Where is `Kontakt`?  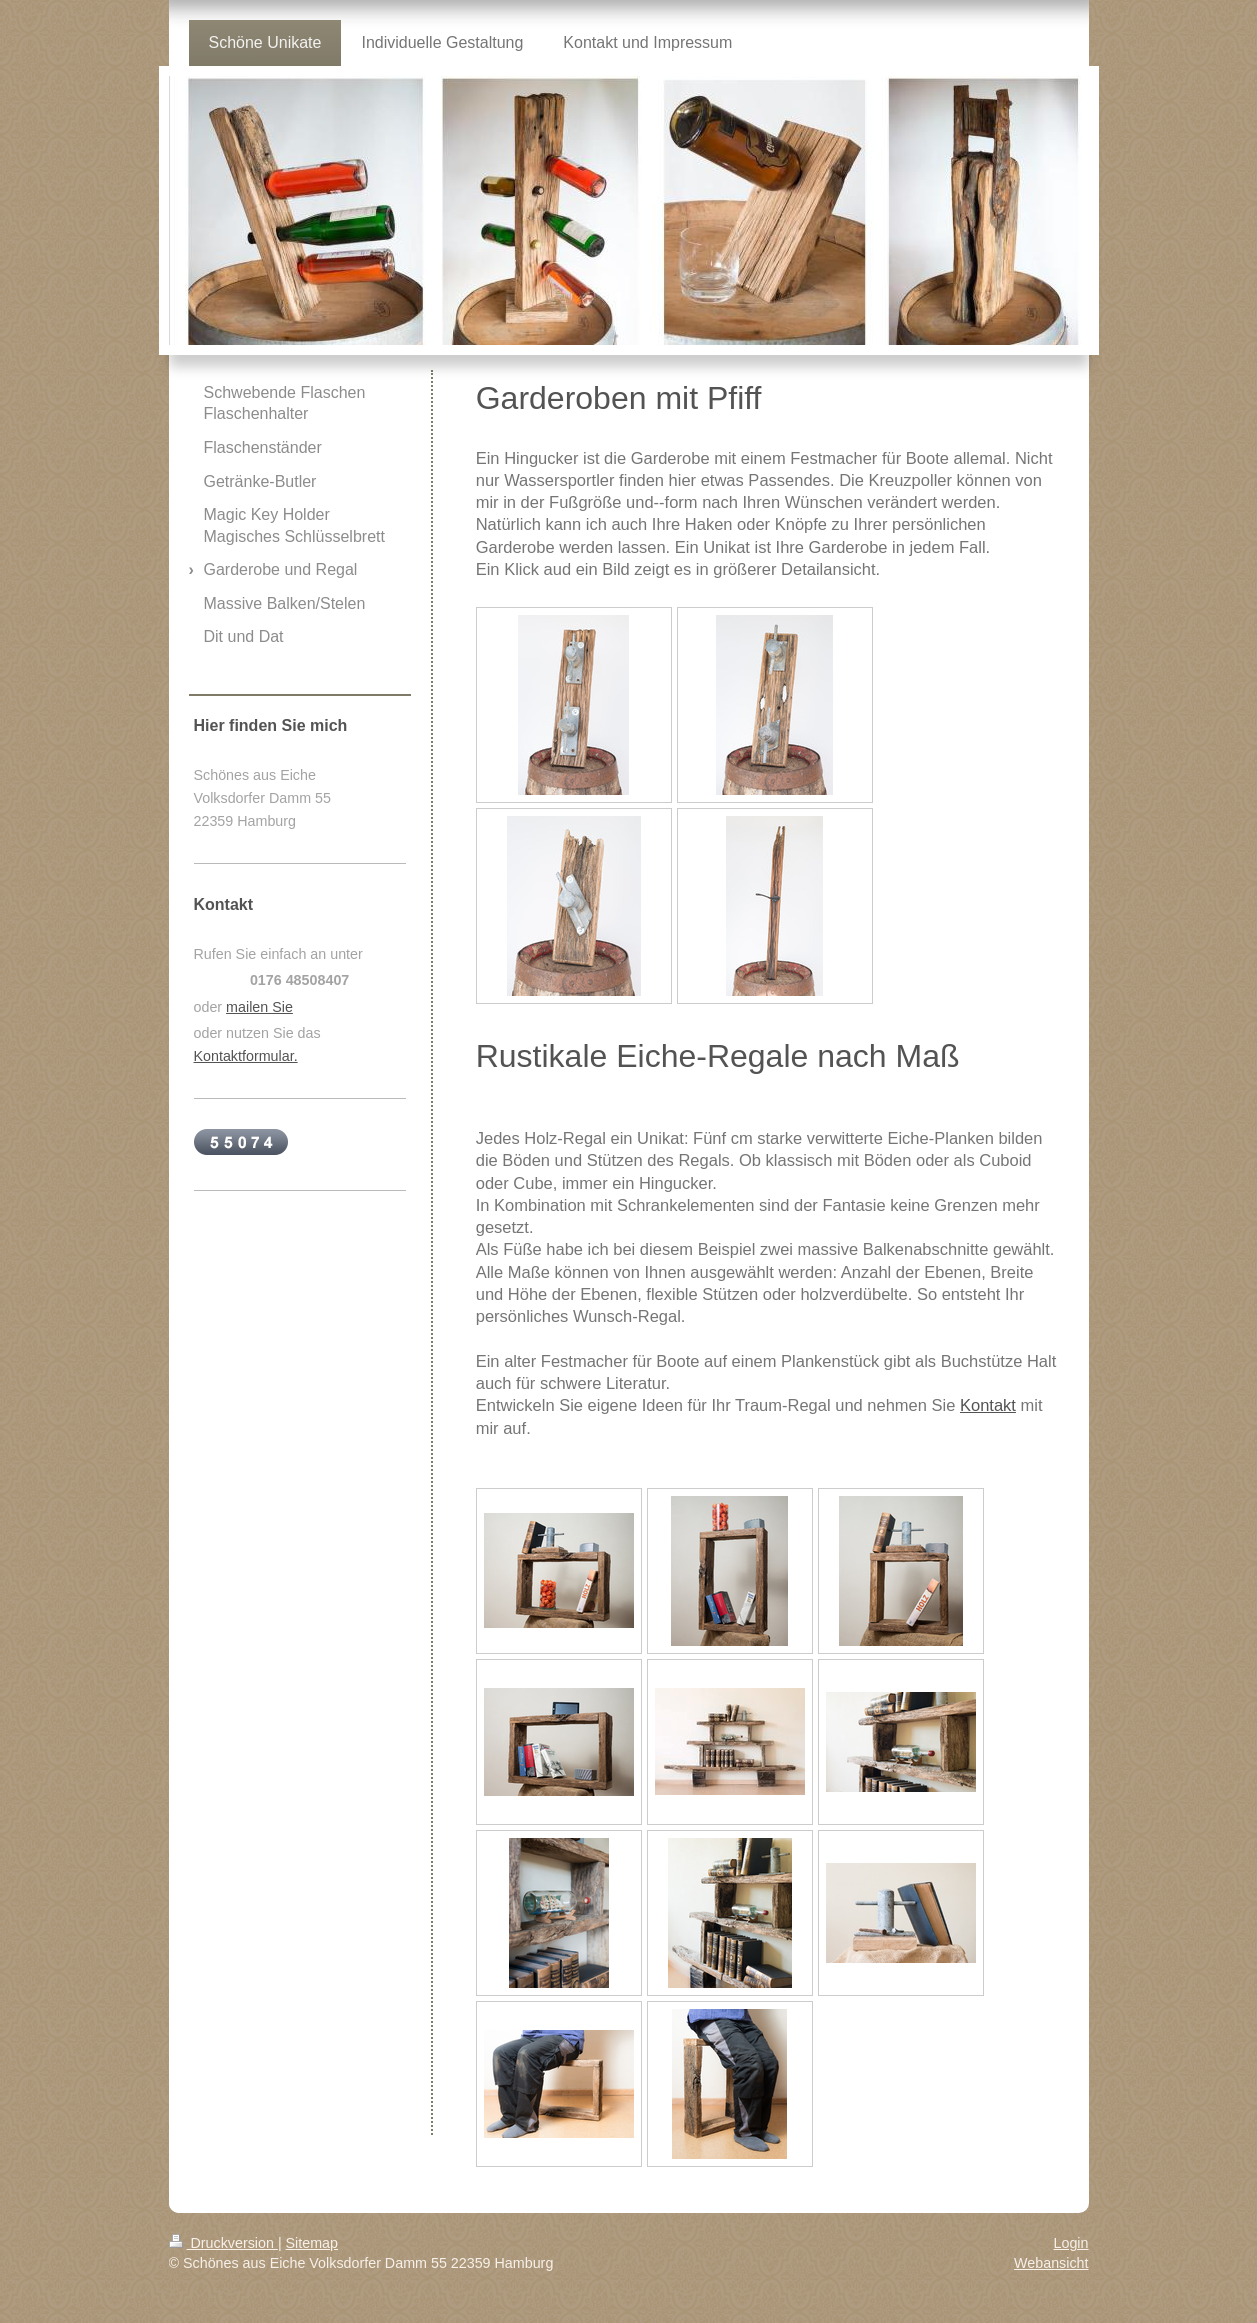
Kontakt is located at coordinates (988, 1405).